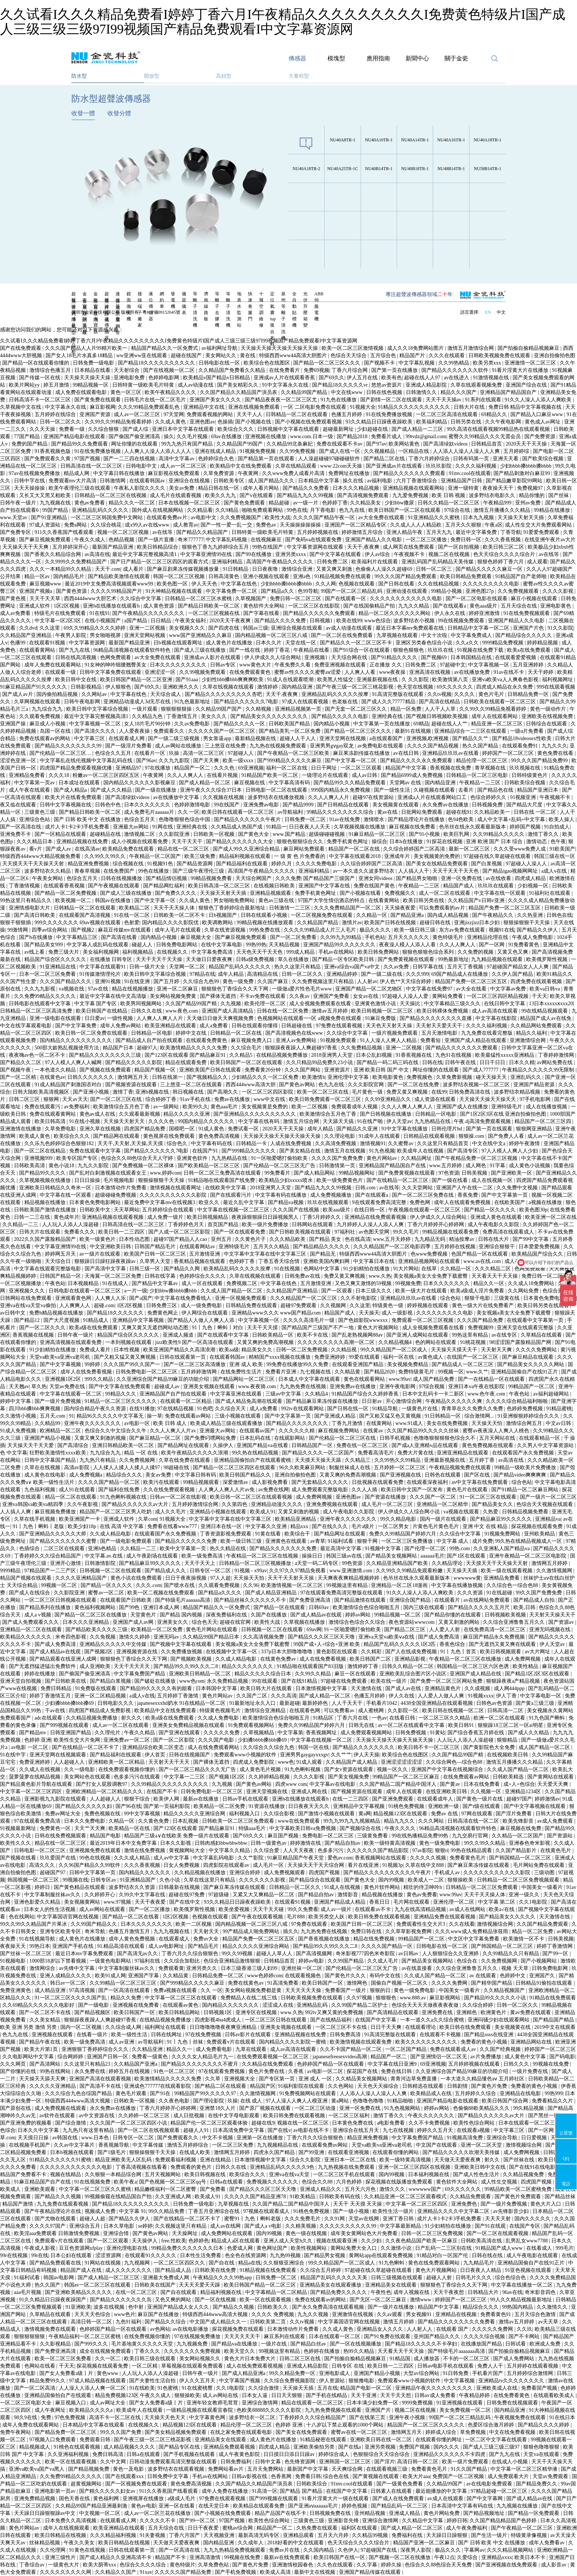 Image resolution: width=577 pixels, height=2576 pixels. Describe the element at coordinates (221, 1018) in the screenshot. I see `天天做日日做天天爽视频免费` at that location.